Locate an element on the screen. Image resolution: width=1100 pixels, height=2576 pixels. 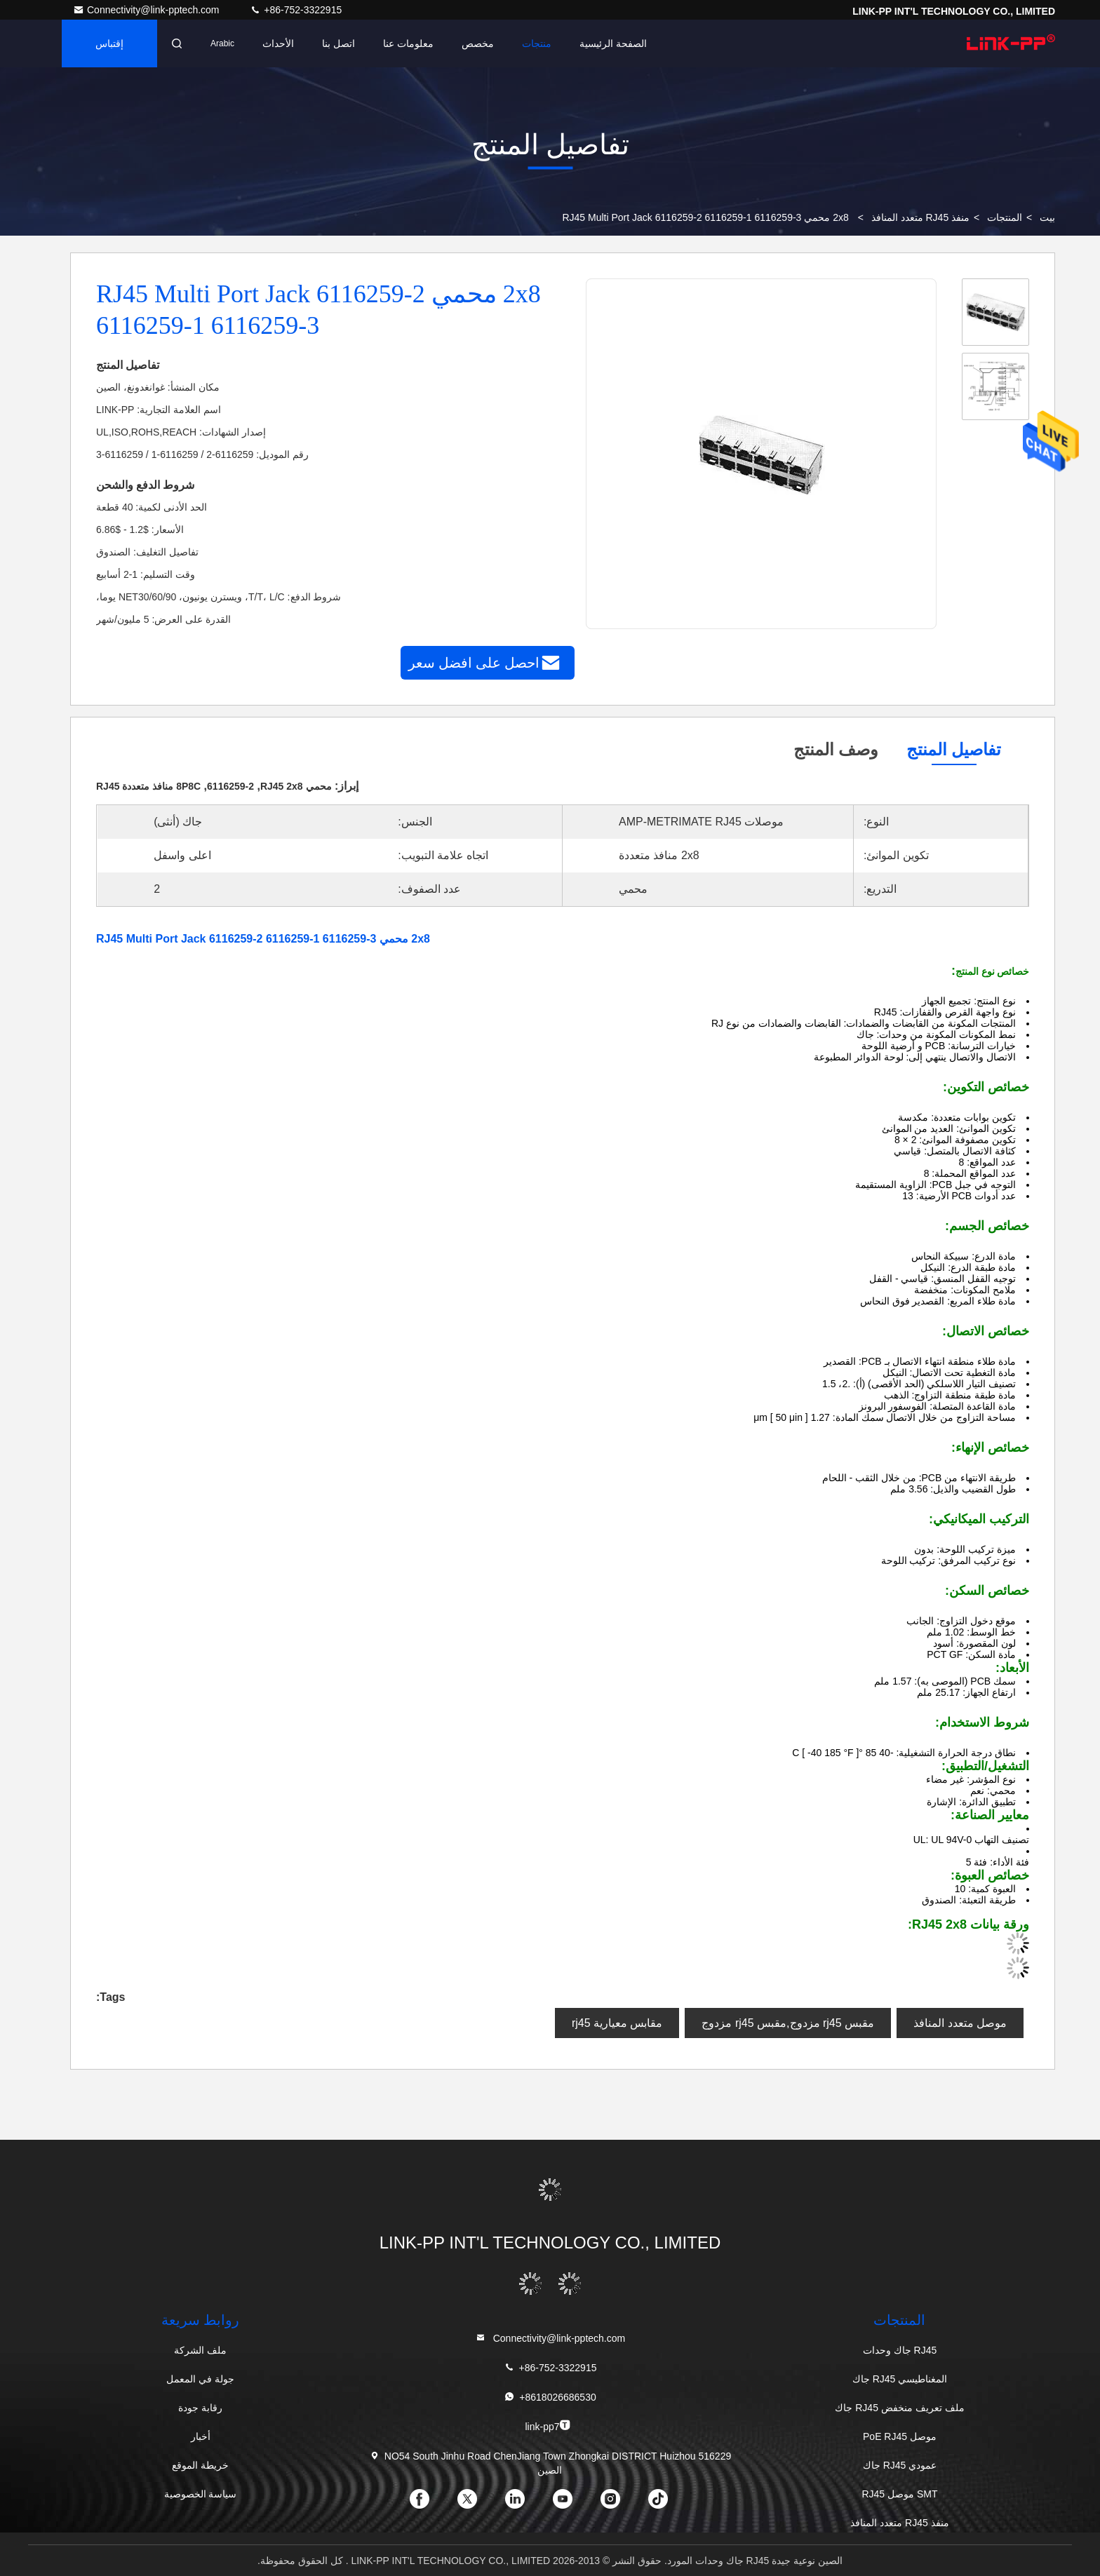
سياسة الخصوصية is located at coordinates (200, 2494).